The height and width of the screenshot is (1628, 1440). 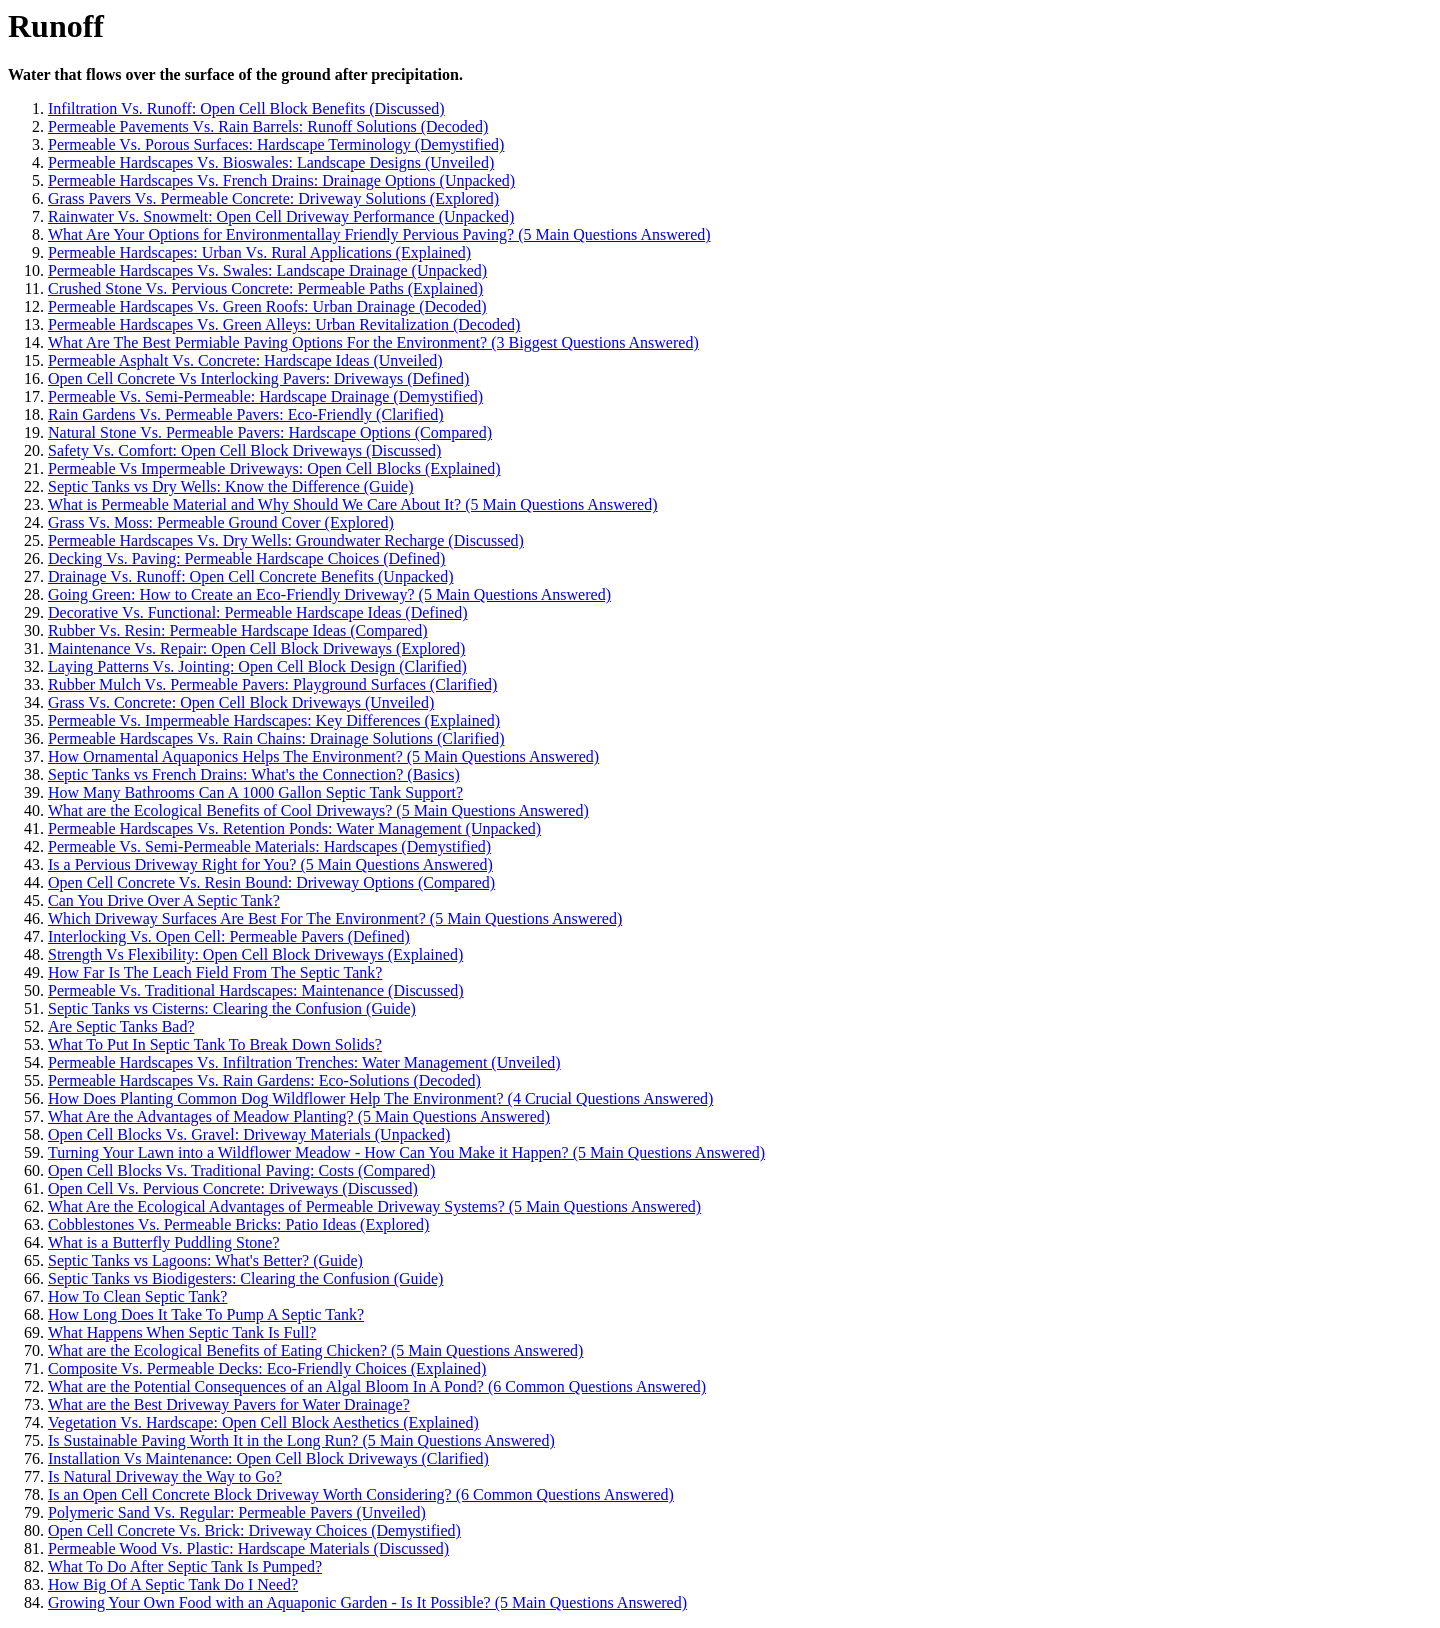 I want to click on What Are Your Options for Environmentallay Friendly Pervious Paving? (5 Main Questions Answered), so click(x=379, y=234).